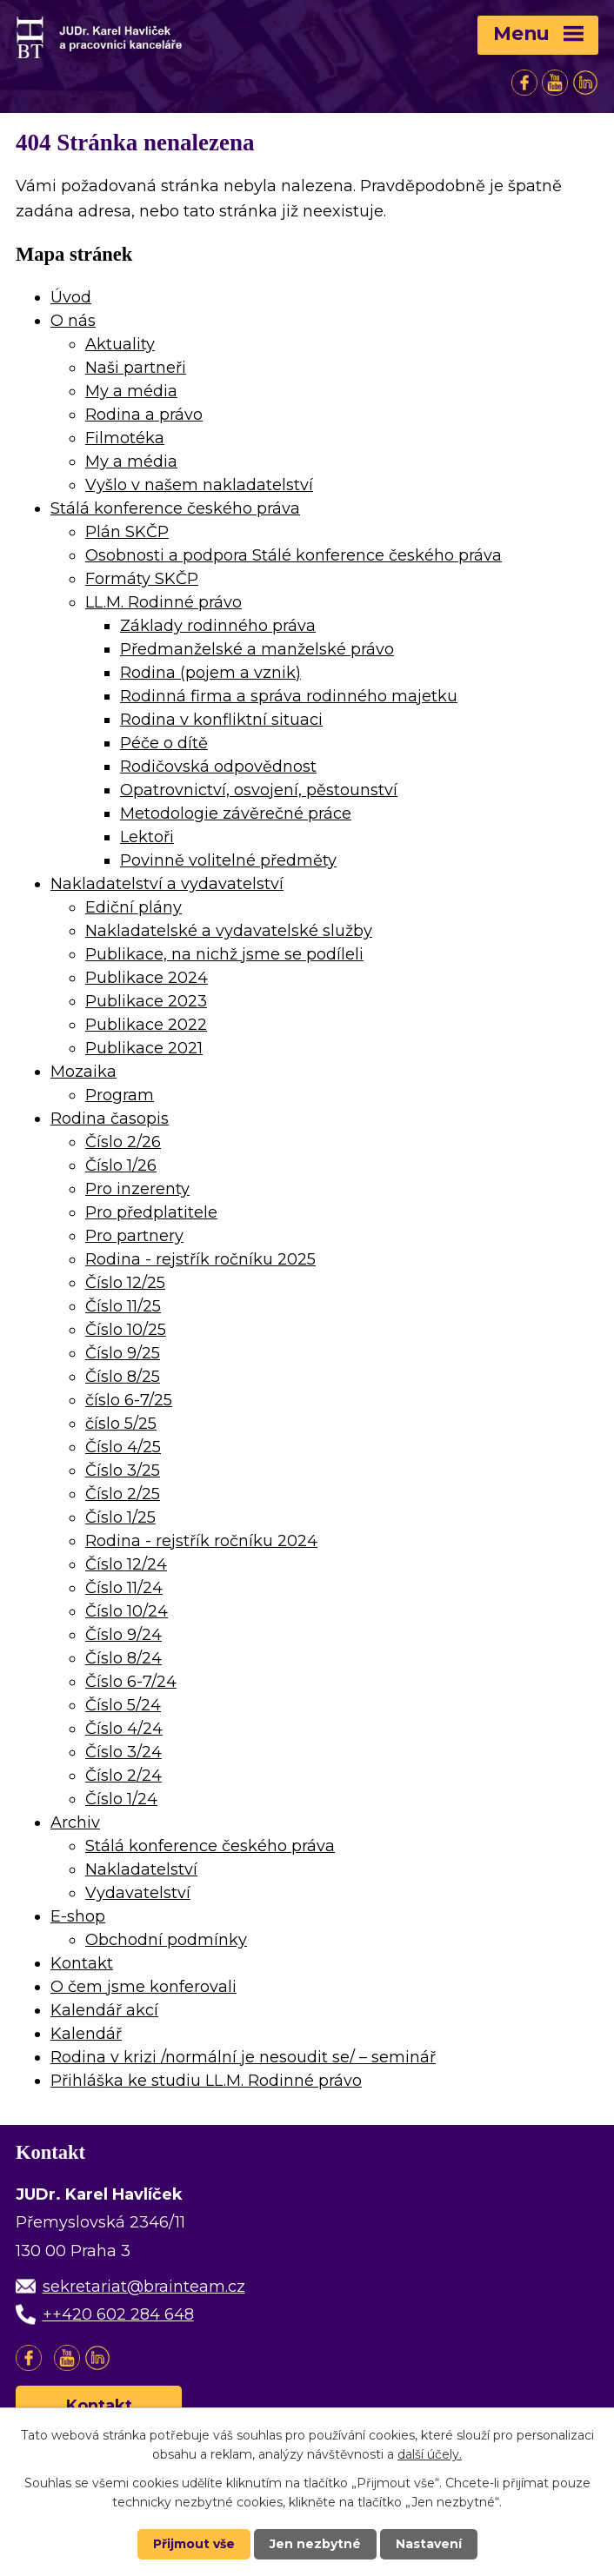 This screenshot has width=614, height=2576. I want to click on Číslo 9/24, so click(123, 1634).